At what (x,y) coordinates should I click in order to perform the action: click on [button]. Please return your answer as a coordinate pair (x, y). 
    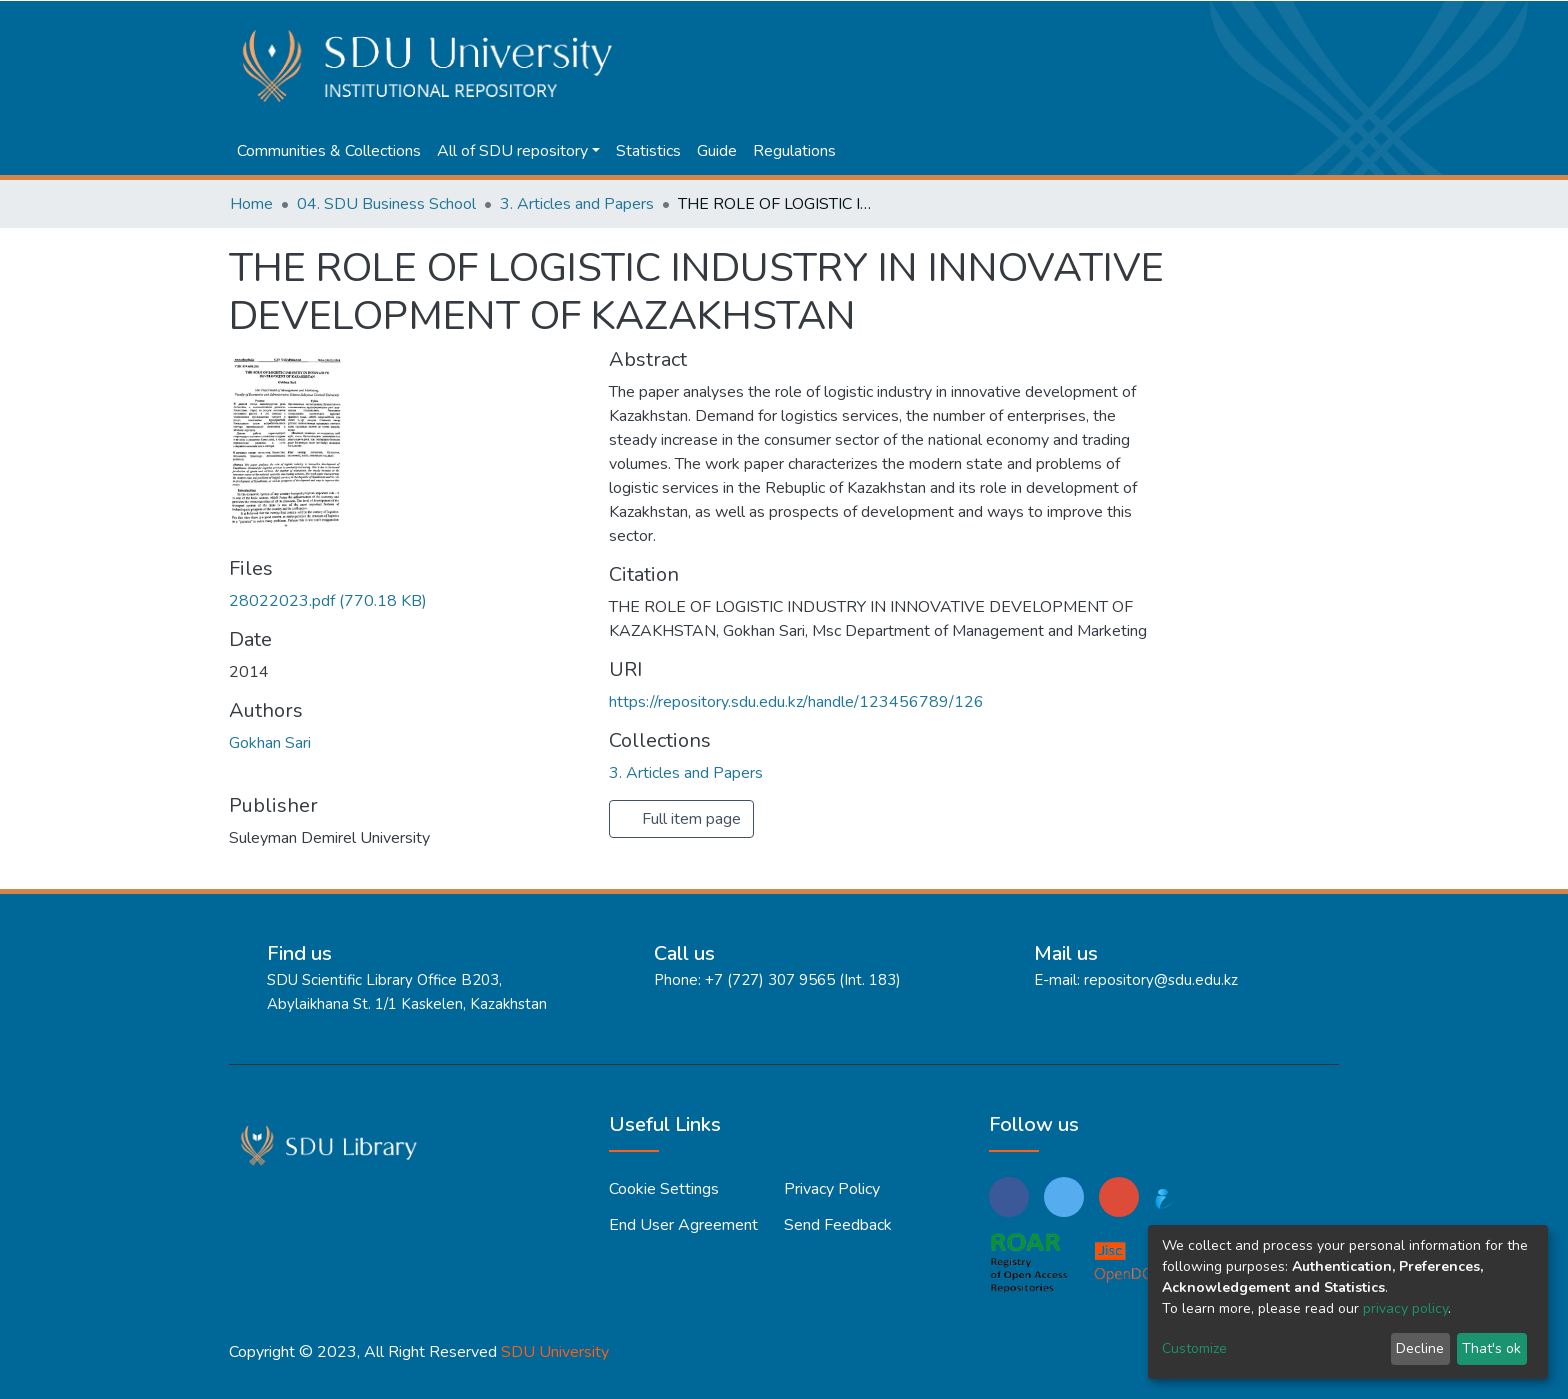
    Looking at the image, I should click on (1259, 22).